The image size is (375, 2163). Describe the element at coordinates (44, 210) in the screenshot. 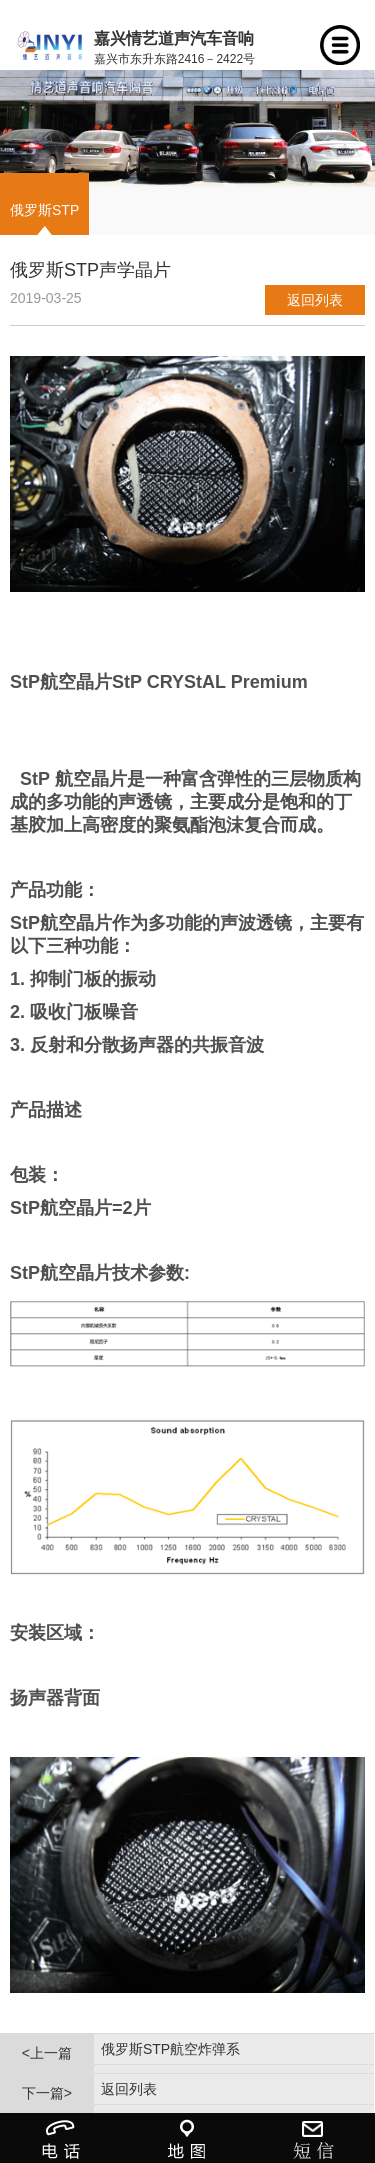

I see `俄罗斯STP` at that location.